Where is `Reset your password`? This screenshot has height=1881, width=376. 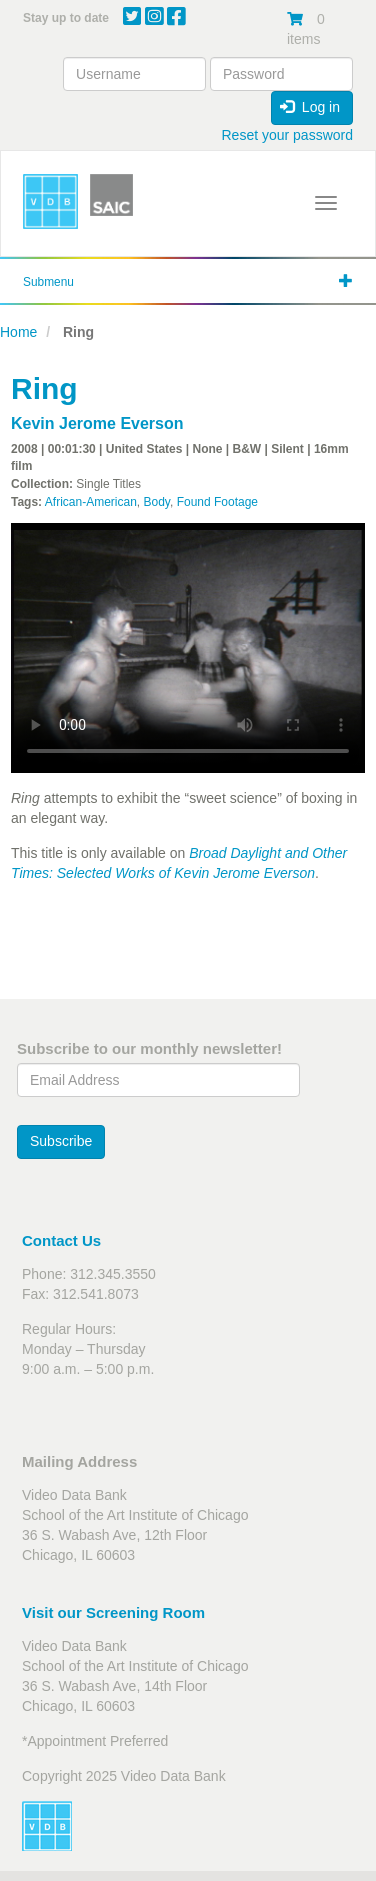
Reset your password is located at coordinates (287, 135).